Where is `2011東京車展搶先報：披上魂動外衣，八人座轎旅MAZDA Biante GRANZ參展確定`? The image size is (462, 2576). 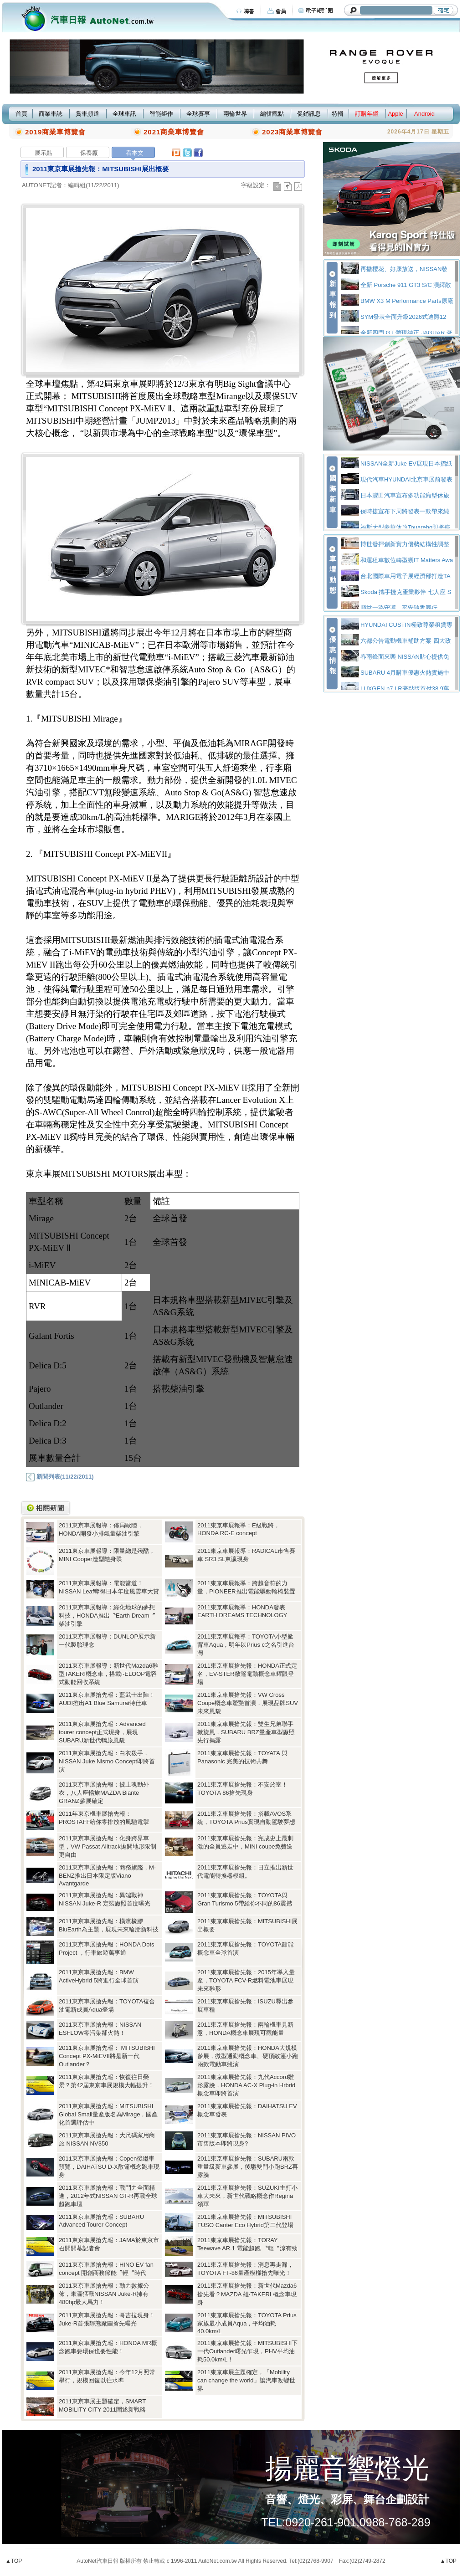
2011東京車展搶先報：披上魂動外衣，八人座轎旅MAZDA Biante GRANZ參展確定 is located at coordinates (104, 1792).